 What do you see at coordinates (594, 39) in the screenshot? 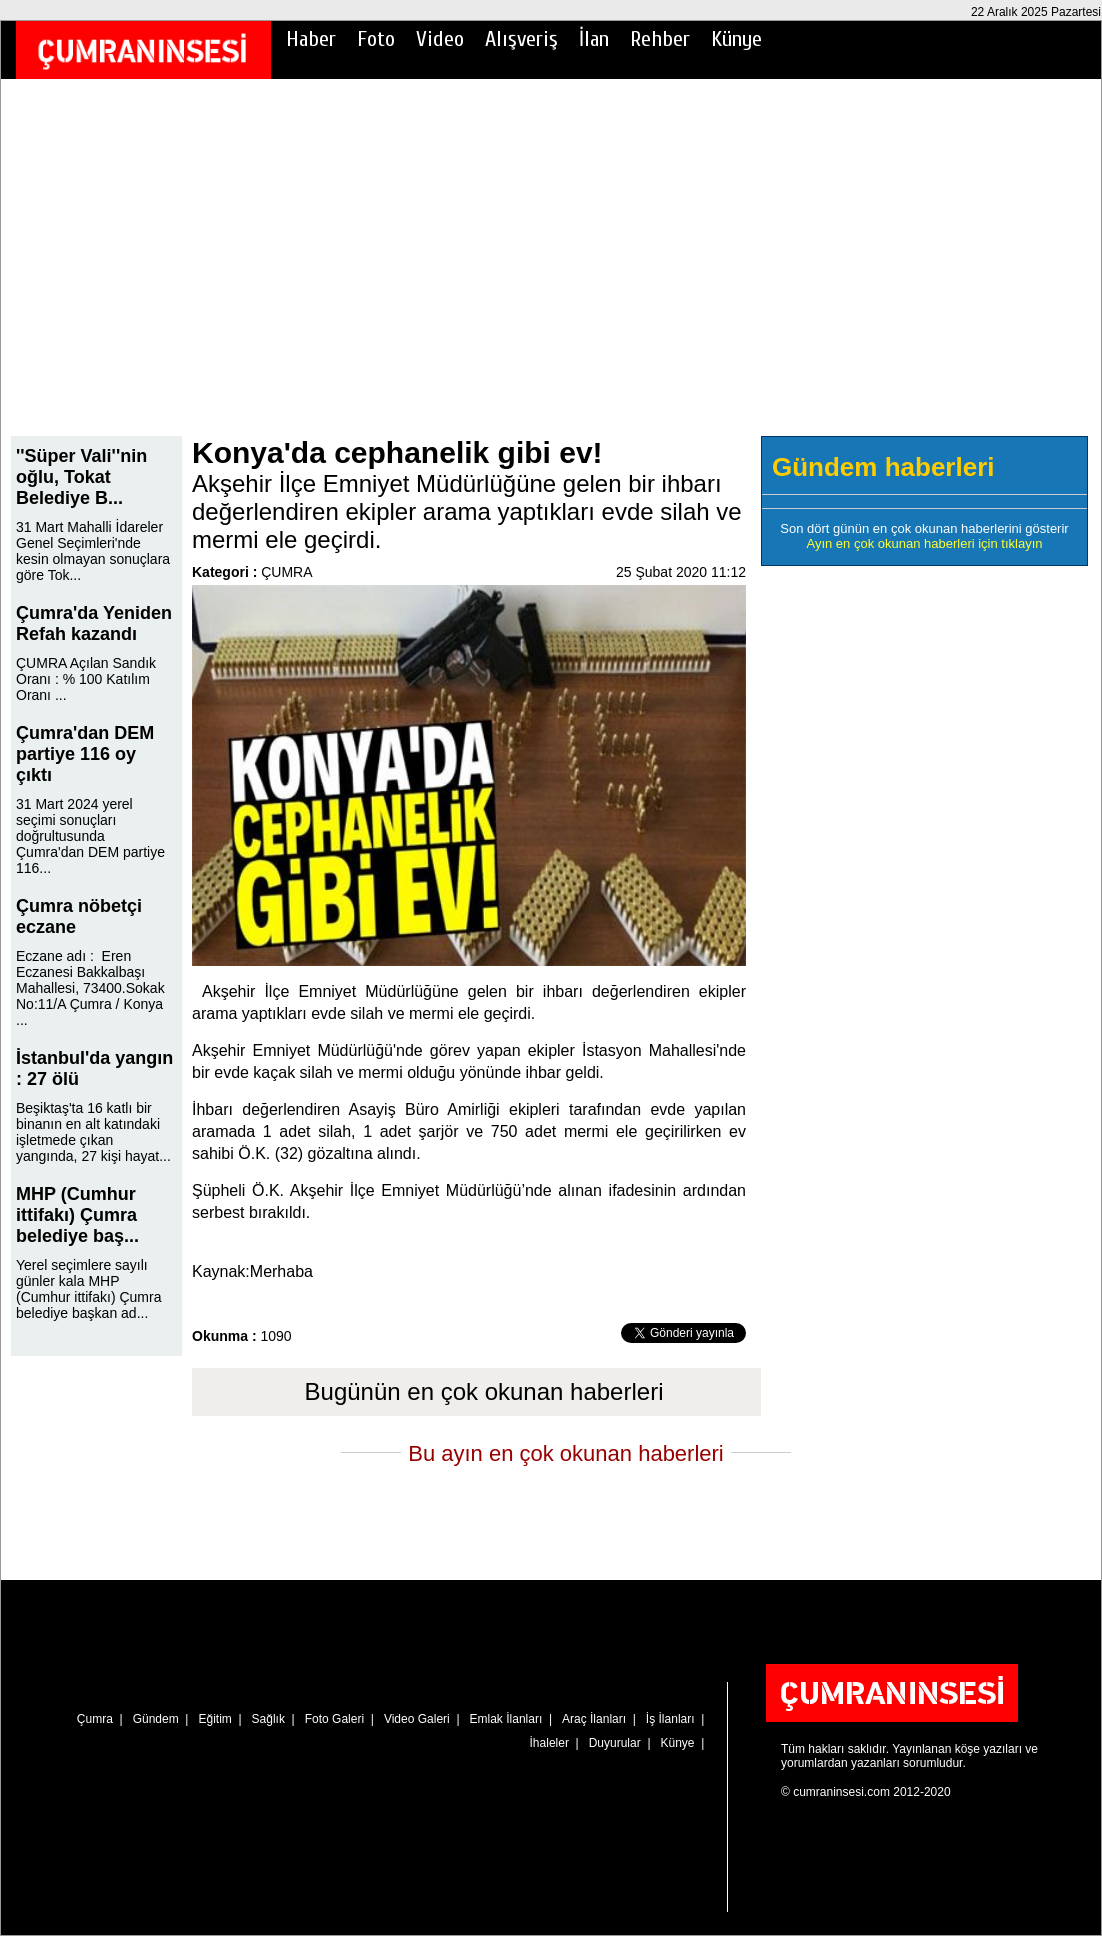
I see `İlan` at bounding box center [594, 39].